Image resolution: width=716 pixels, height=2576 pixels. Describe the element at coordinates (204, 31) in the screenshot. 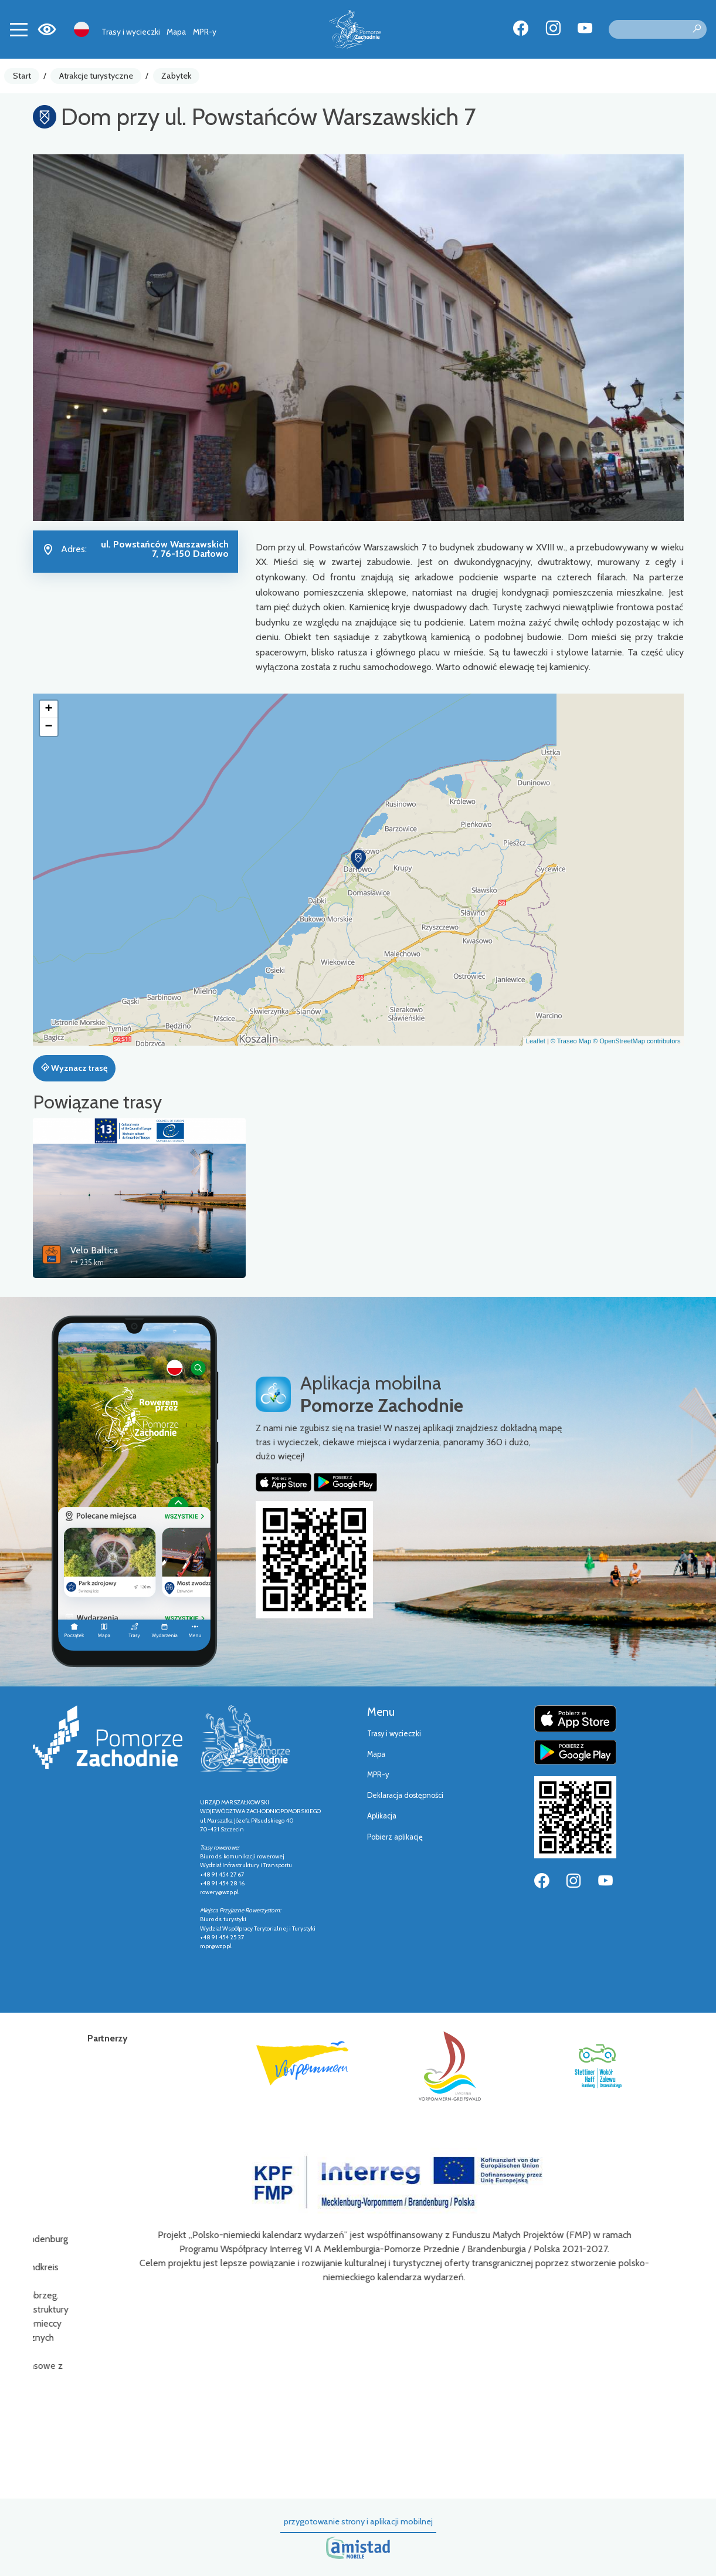

I see `MPR-y` at that location.